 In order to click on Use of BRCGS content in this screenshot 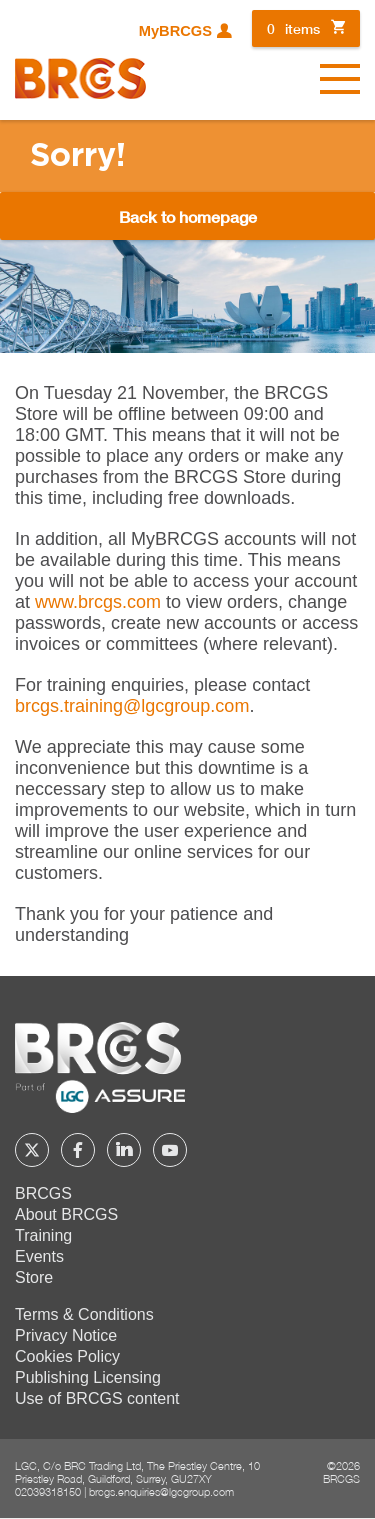, I will do `click(97, 1398)`.